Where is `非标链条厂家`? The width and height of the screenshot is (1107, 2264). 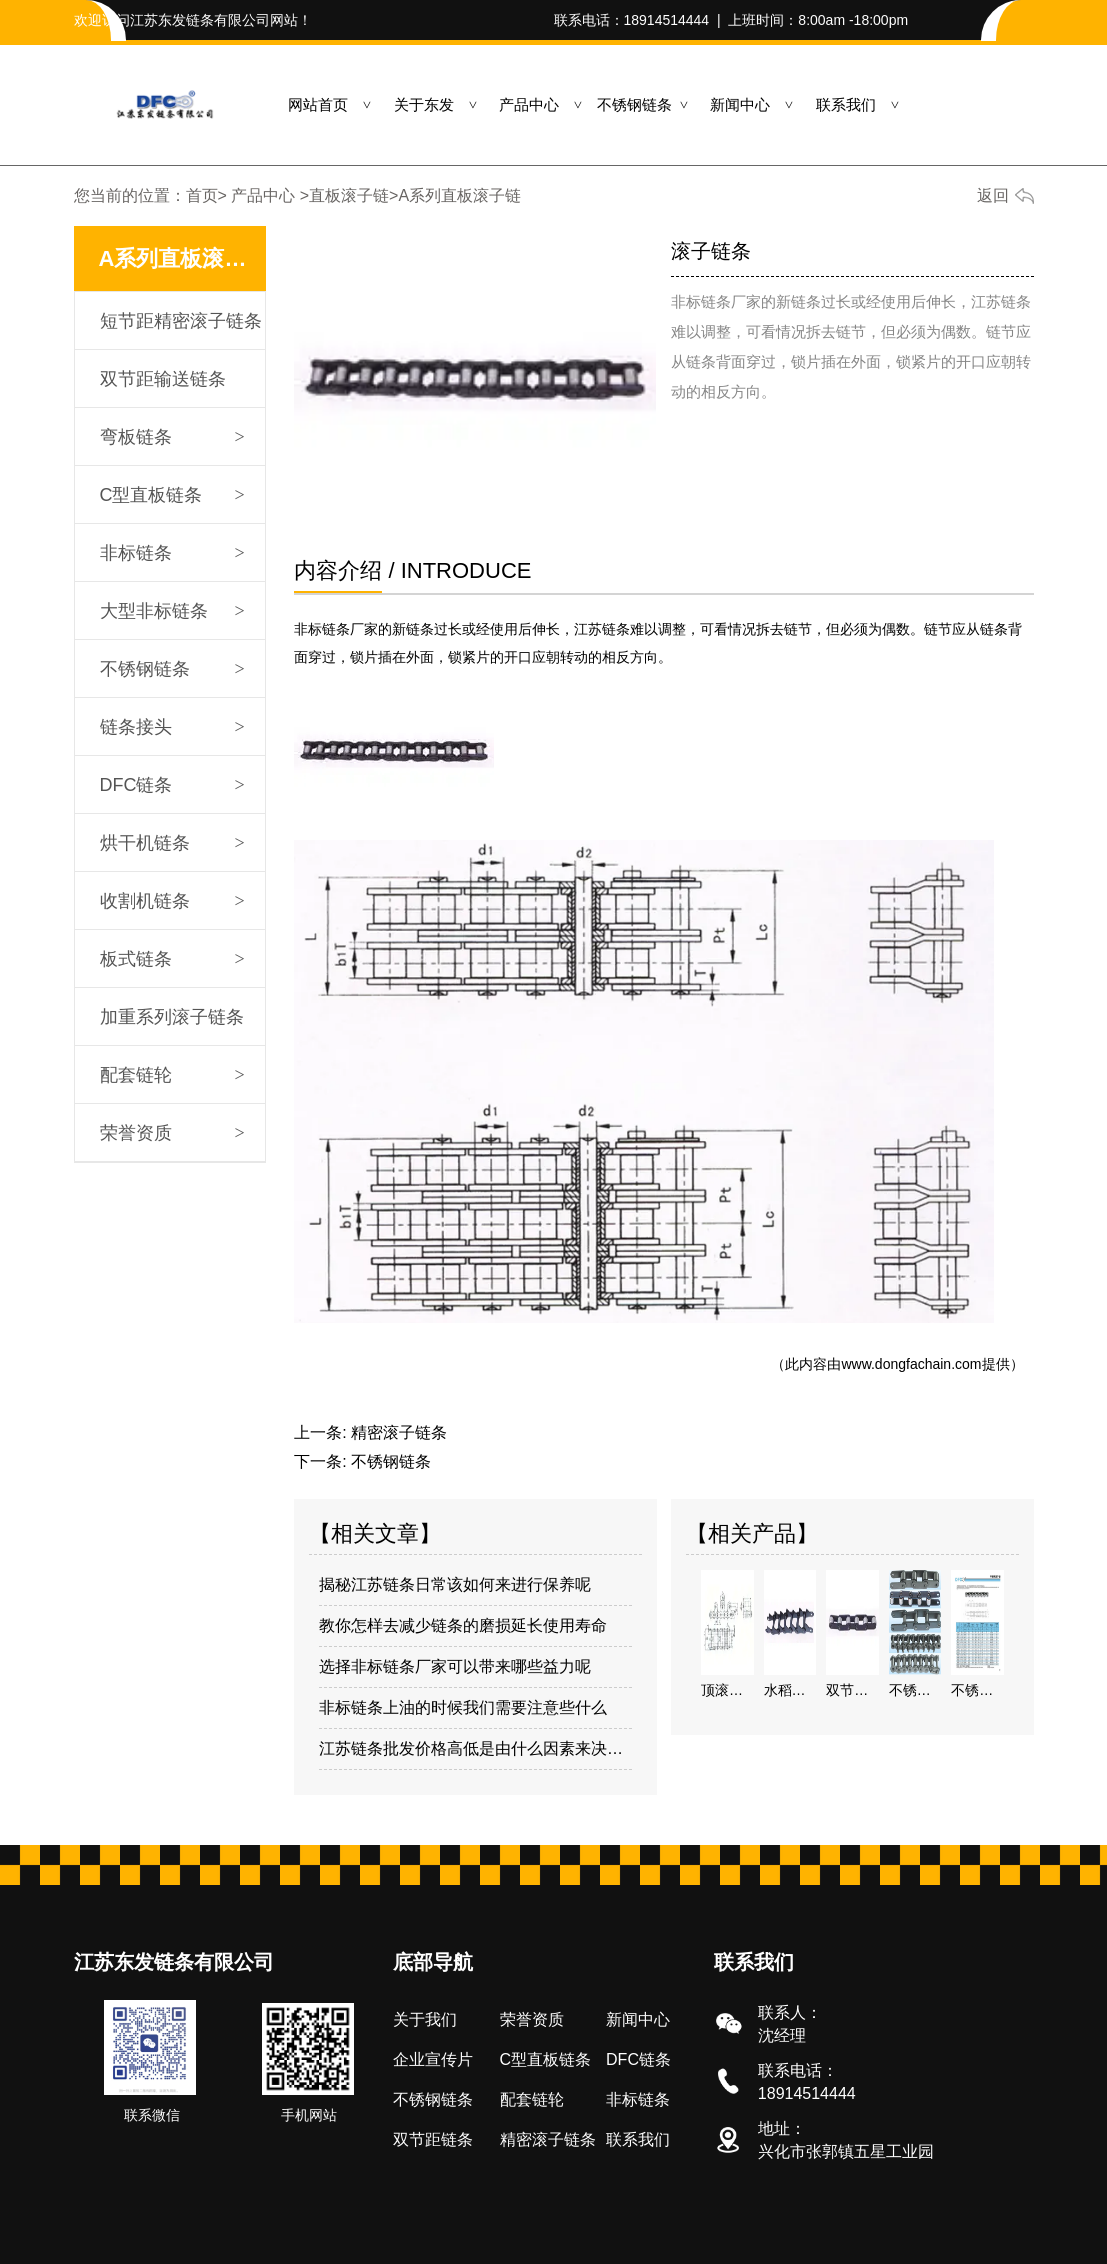 非标链条厂家 is located at coordinates (336, 629).